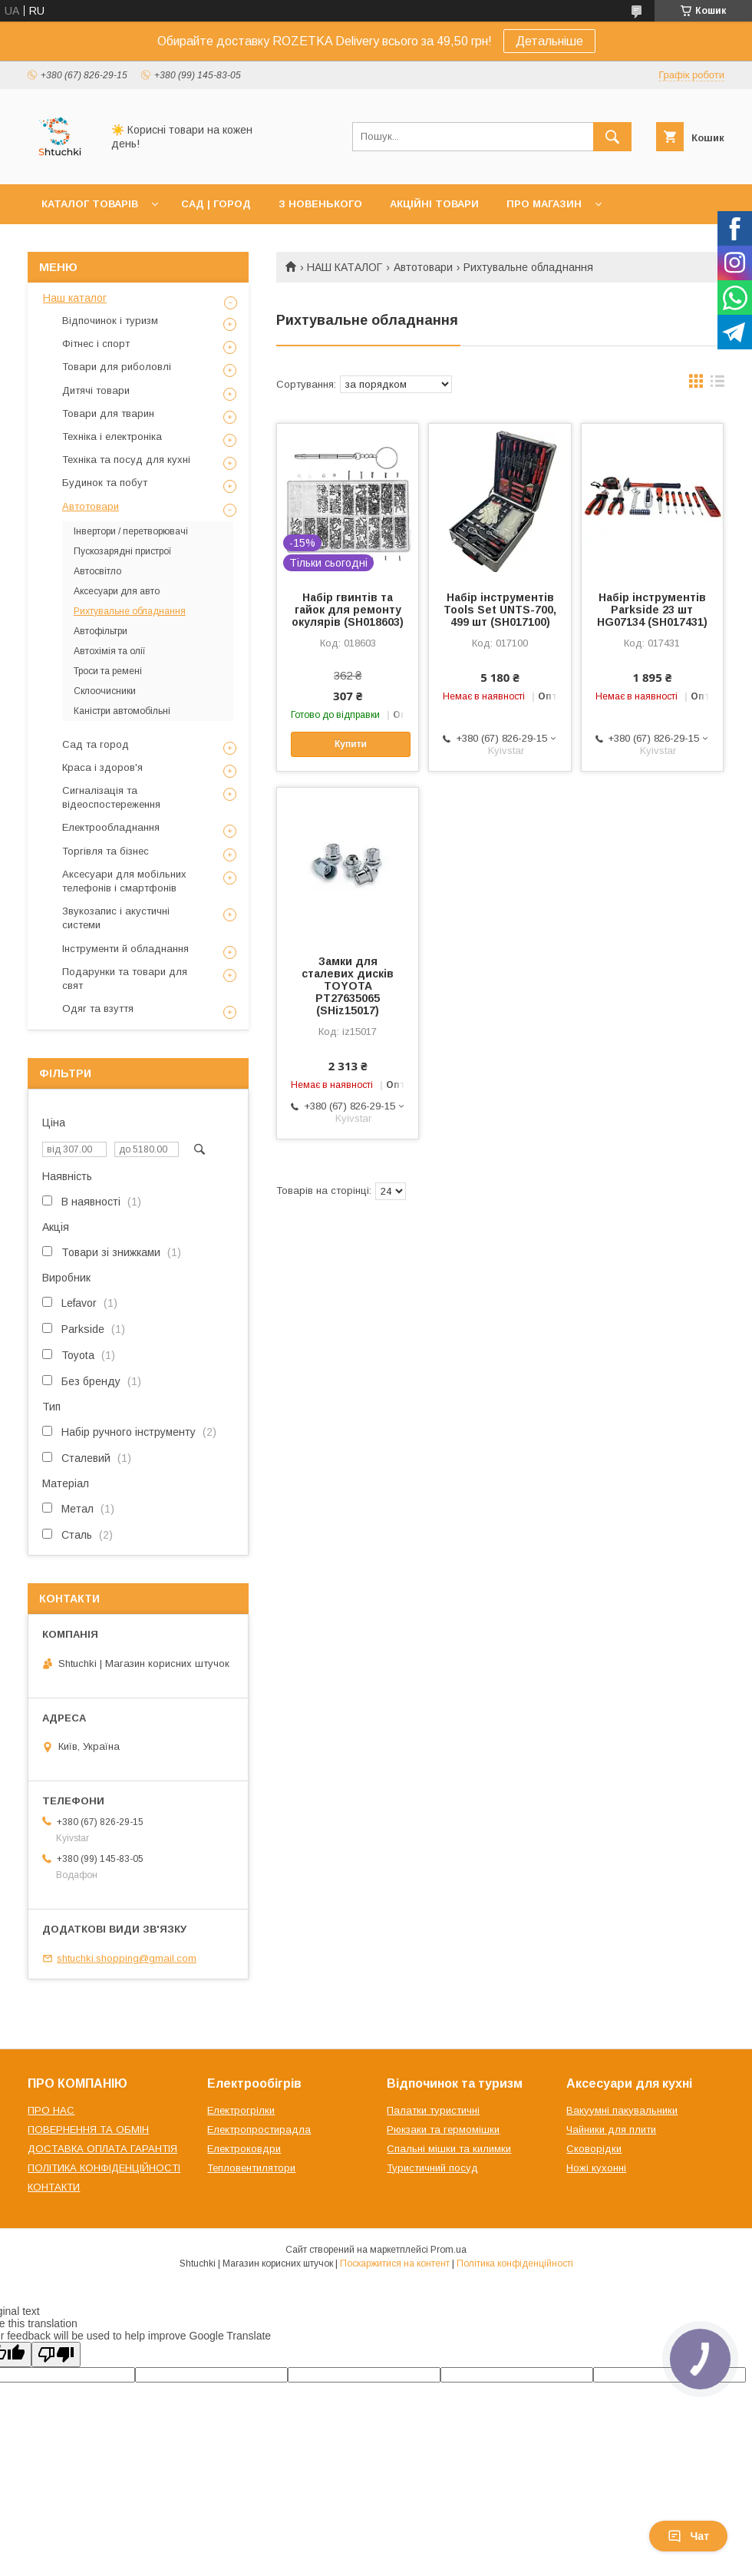  Describe the element at coordinates (395, 2263) in the screenshot. I see `Поскаржитися на контент` at that location.